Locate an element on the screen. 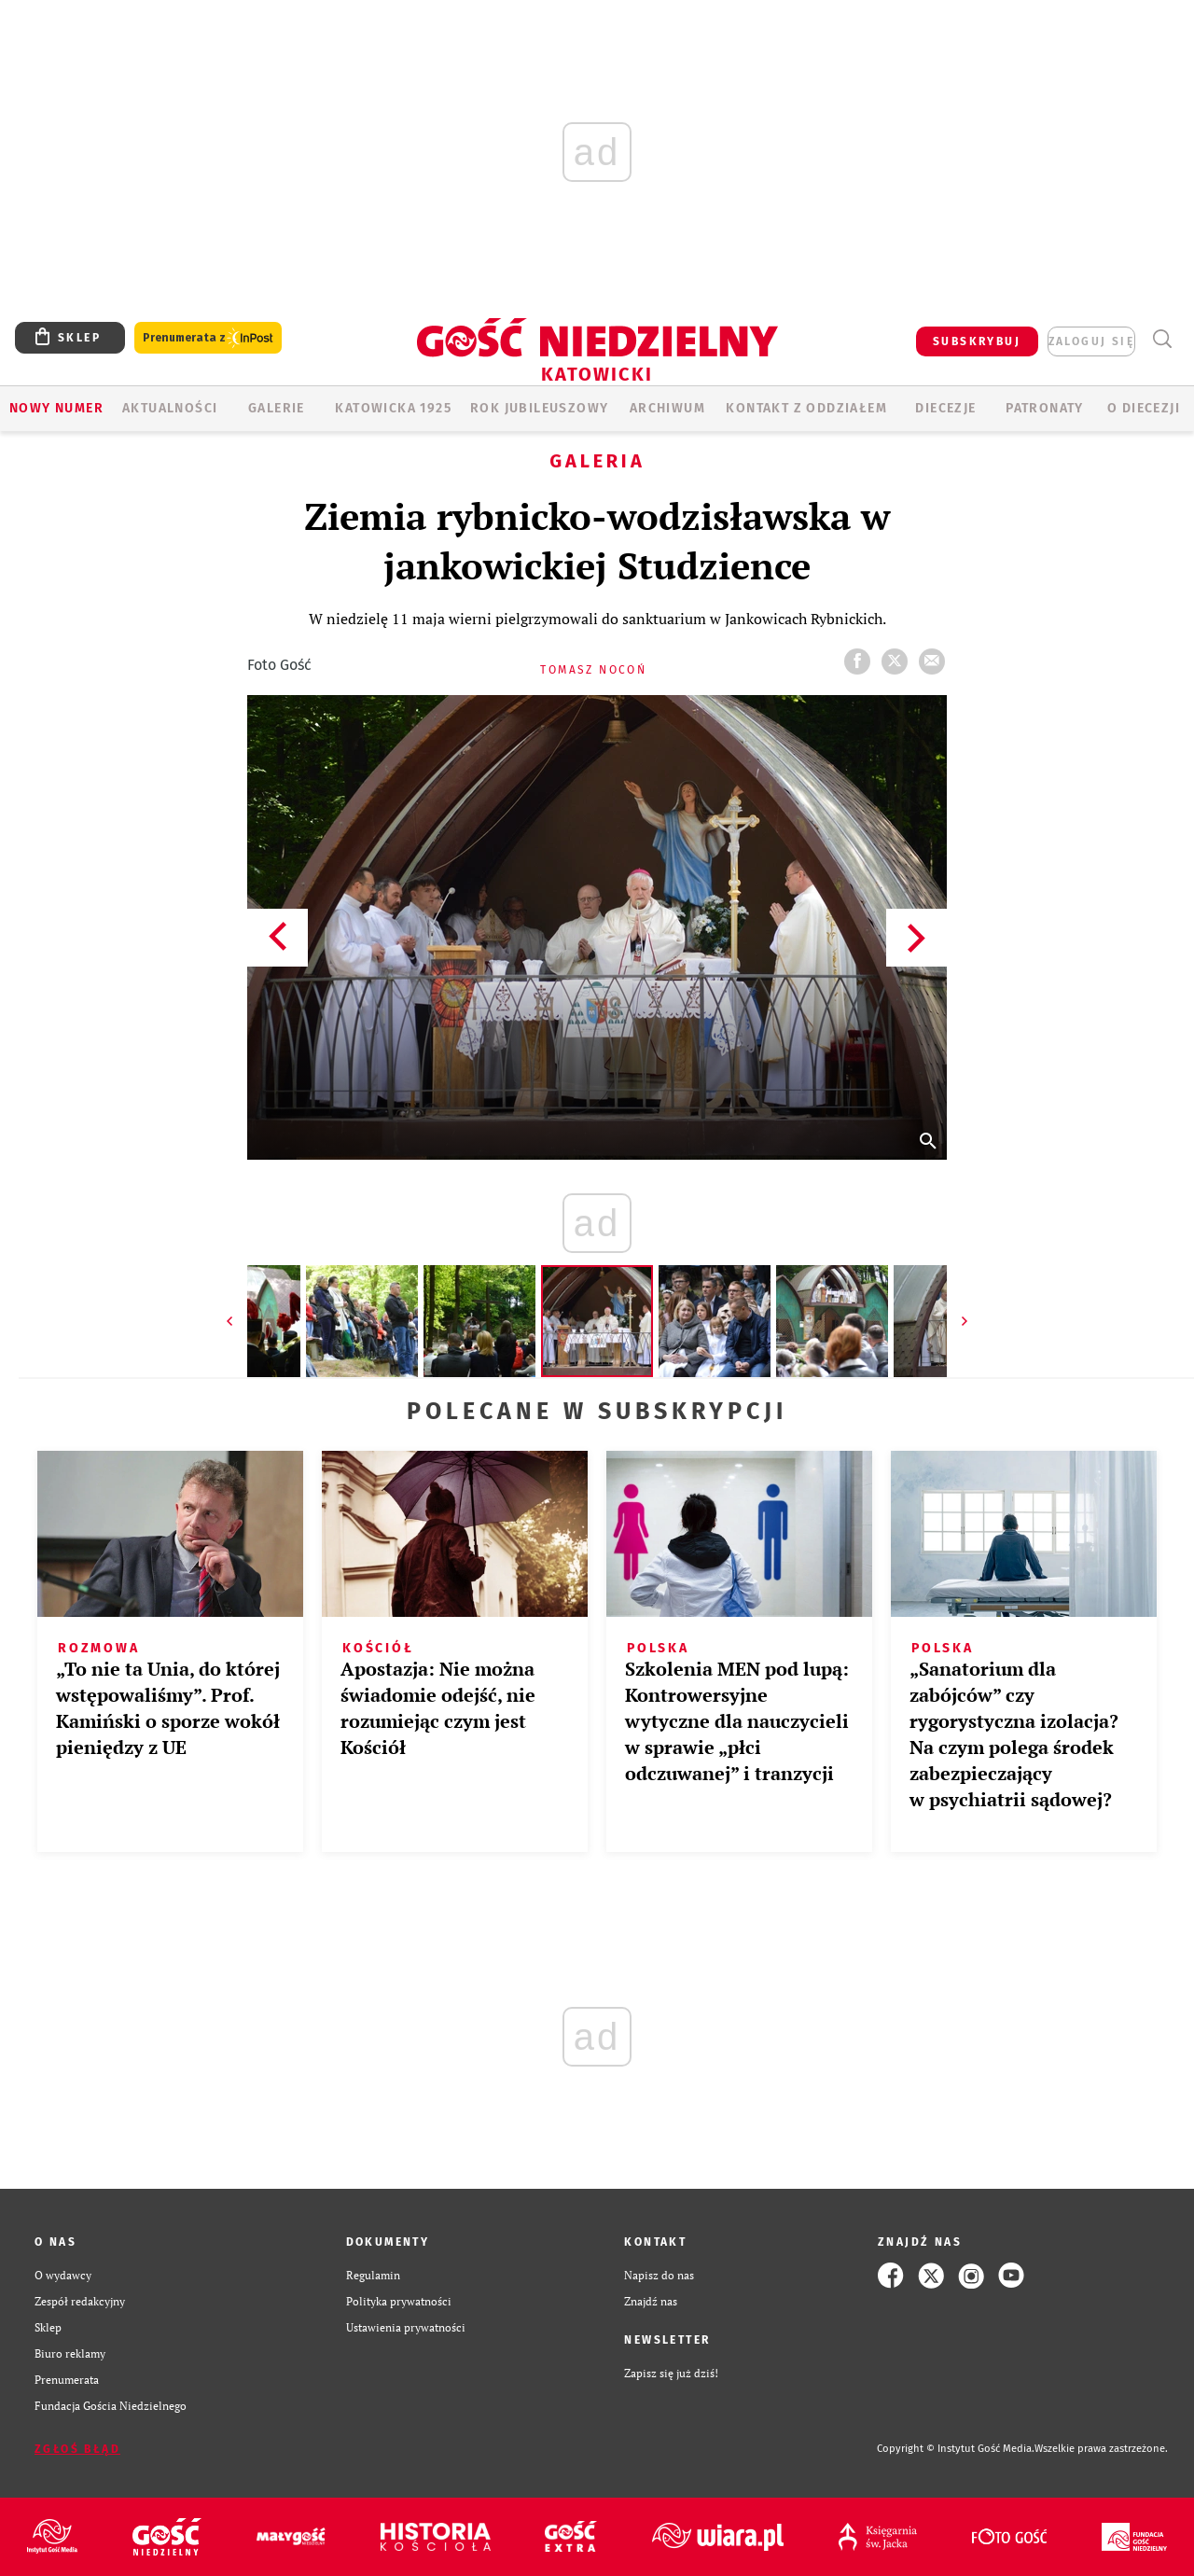 This screenshot has height=2576, width=1194. Ustawienia prywatności is located at coordinates (405, 2327).